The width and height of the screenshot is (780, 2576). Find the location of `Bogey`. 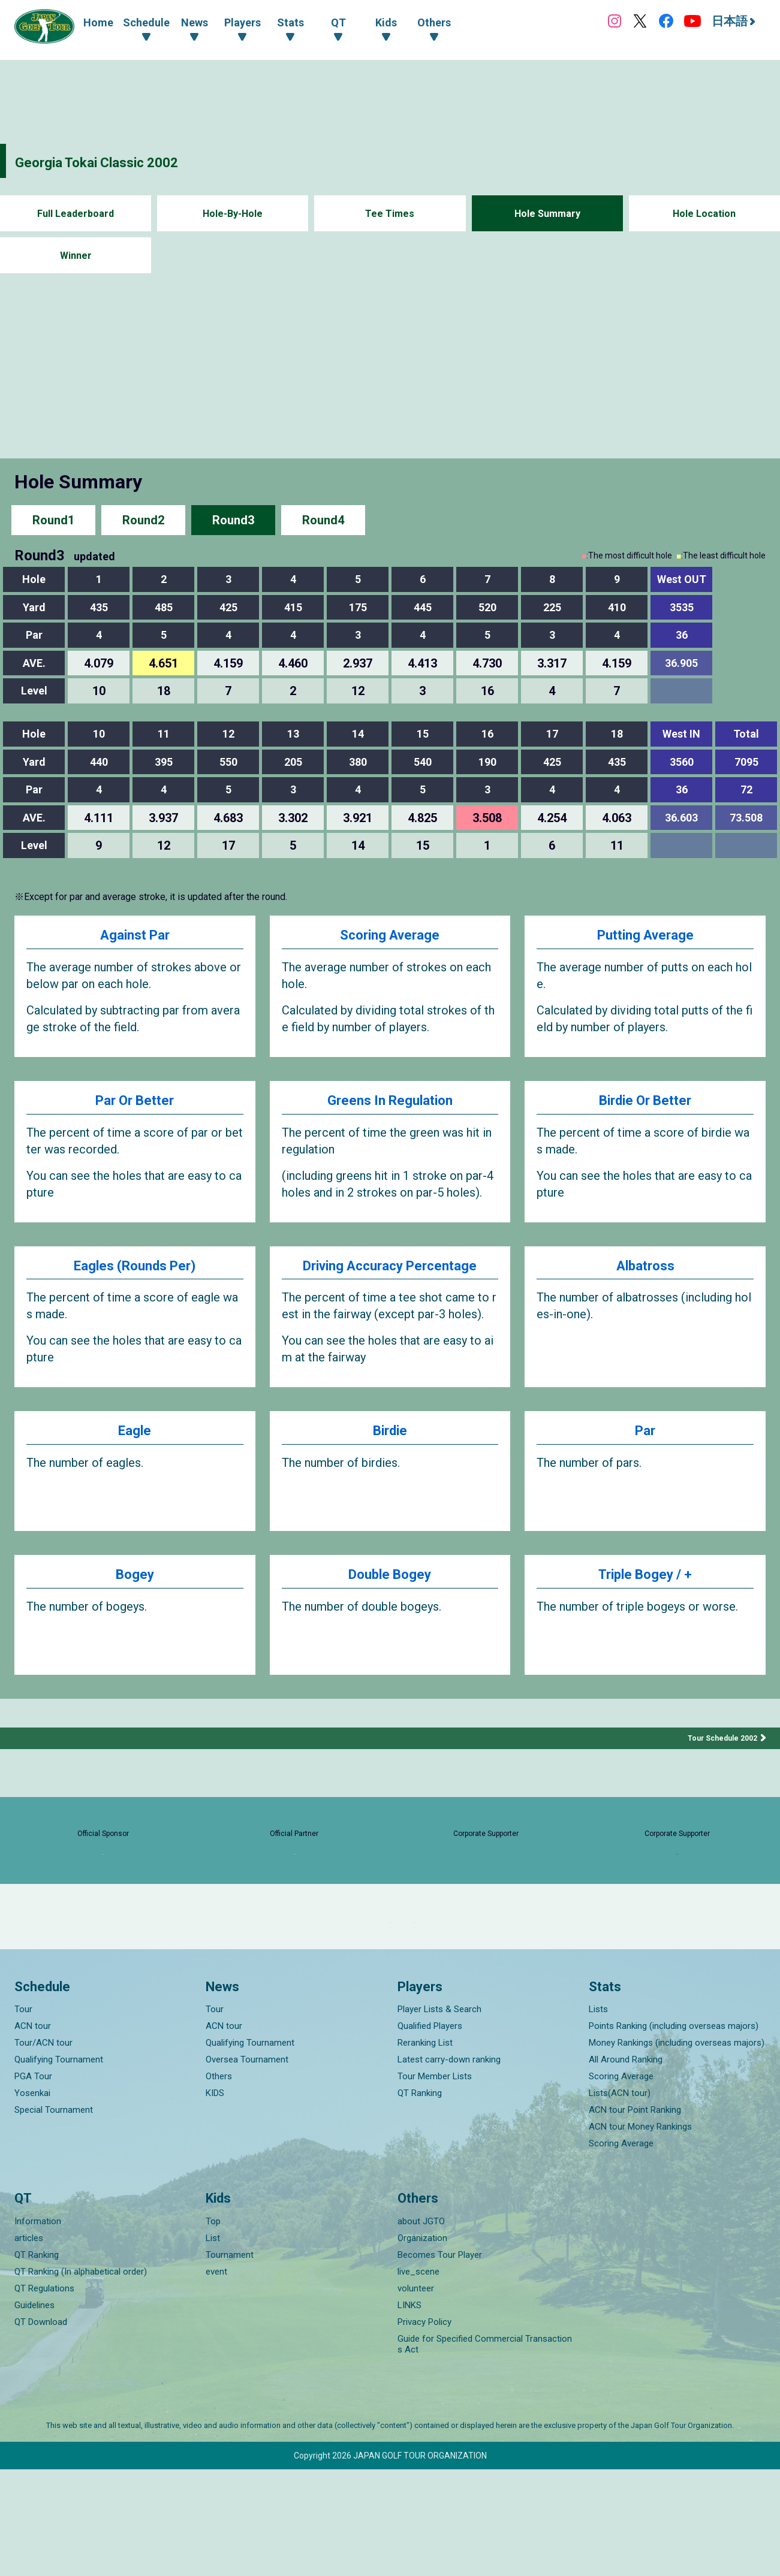

Bogey is located at coordinates (134, 1610).